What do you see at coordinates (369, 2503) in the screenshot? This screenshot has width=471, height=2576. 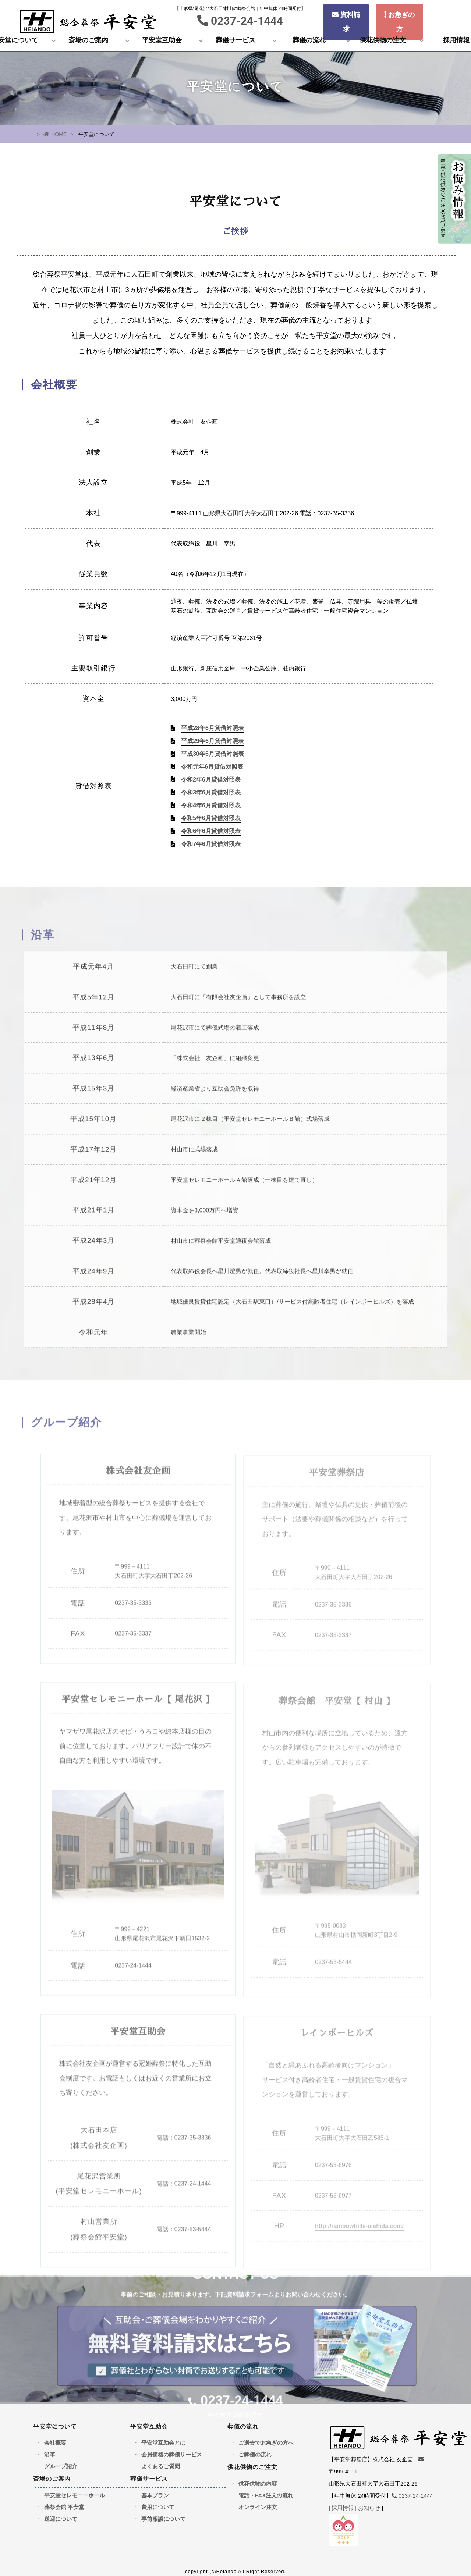 I see `お知らせ` at bounding box center [369, 2503].